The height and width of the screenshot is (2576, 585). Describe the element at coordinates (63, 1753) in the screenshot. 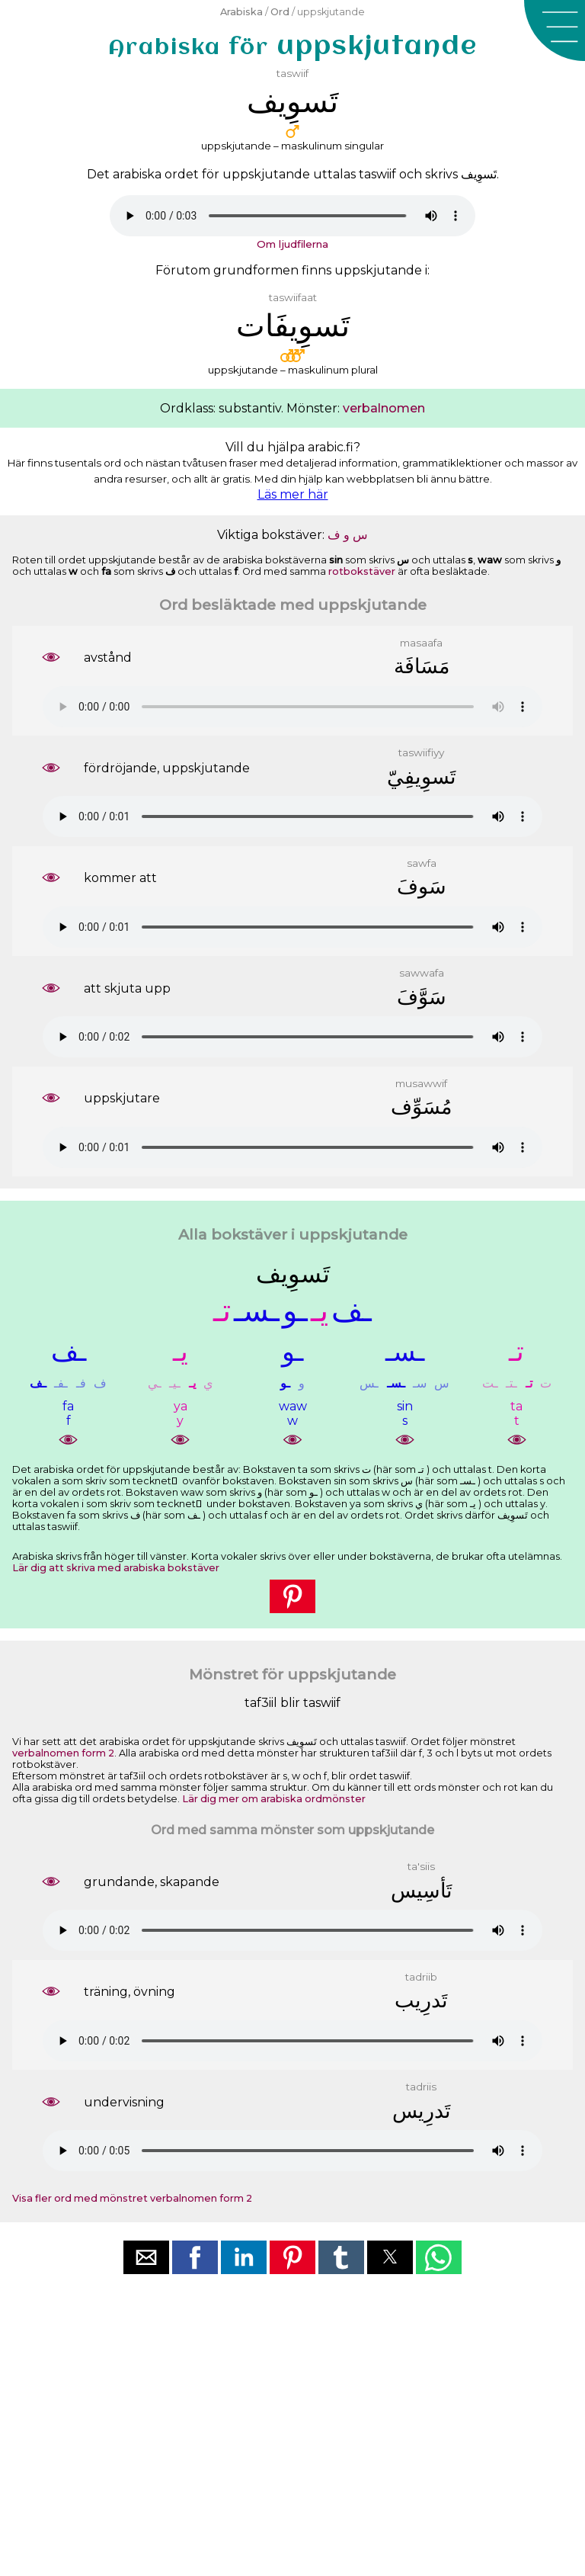

I see `verbalnomen form 2` at that location.